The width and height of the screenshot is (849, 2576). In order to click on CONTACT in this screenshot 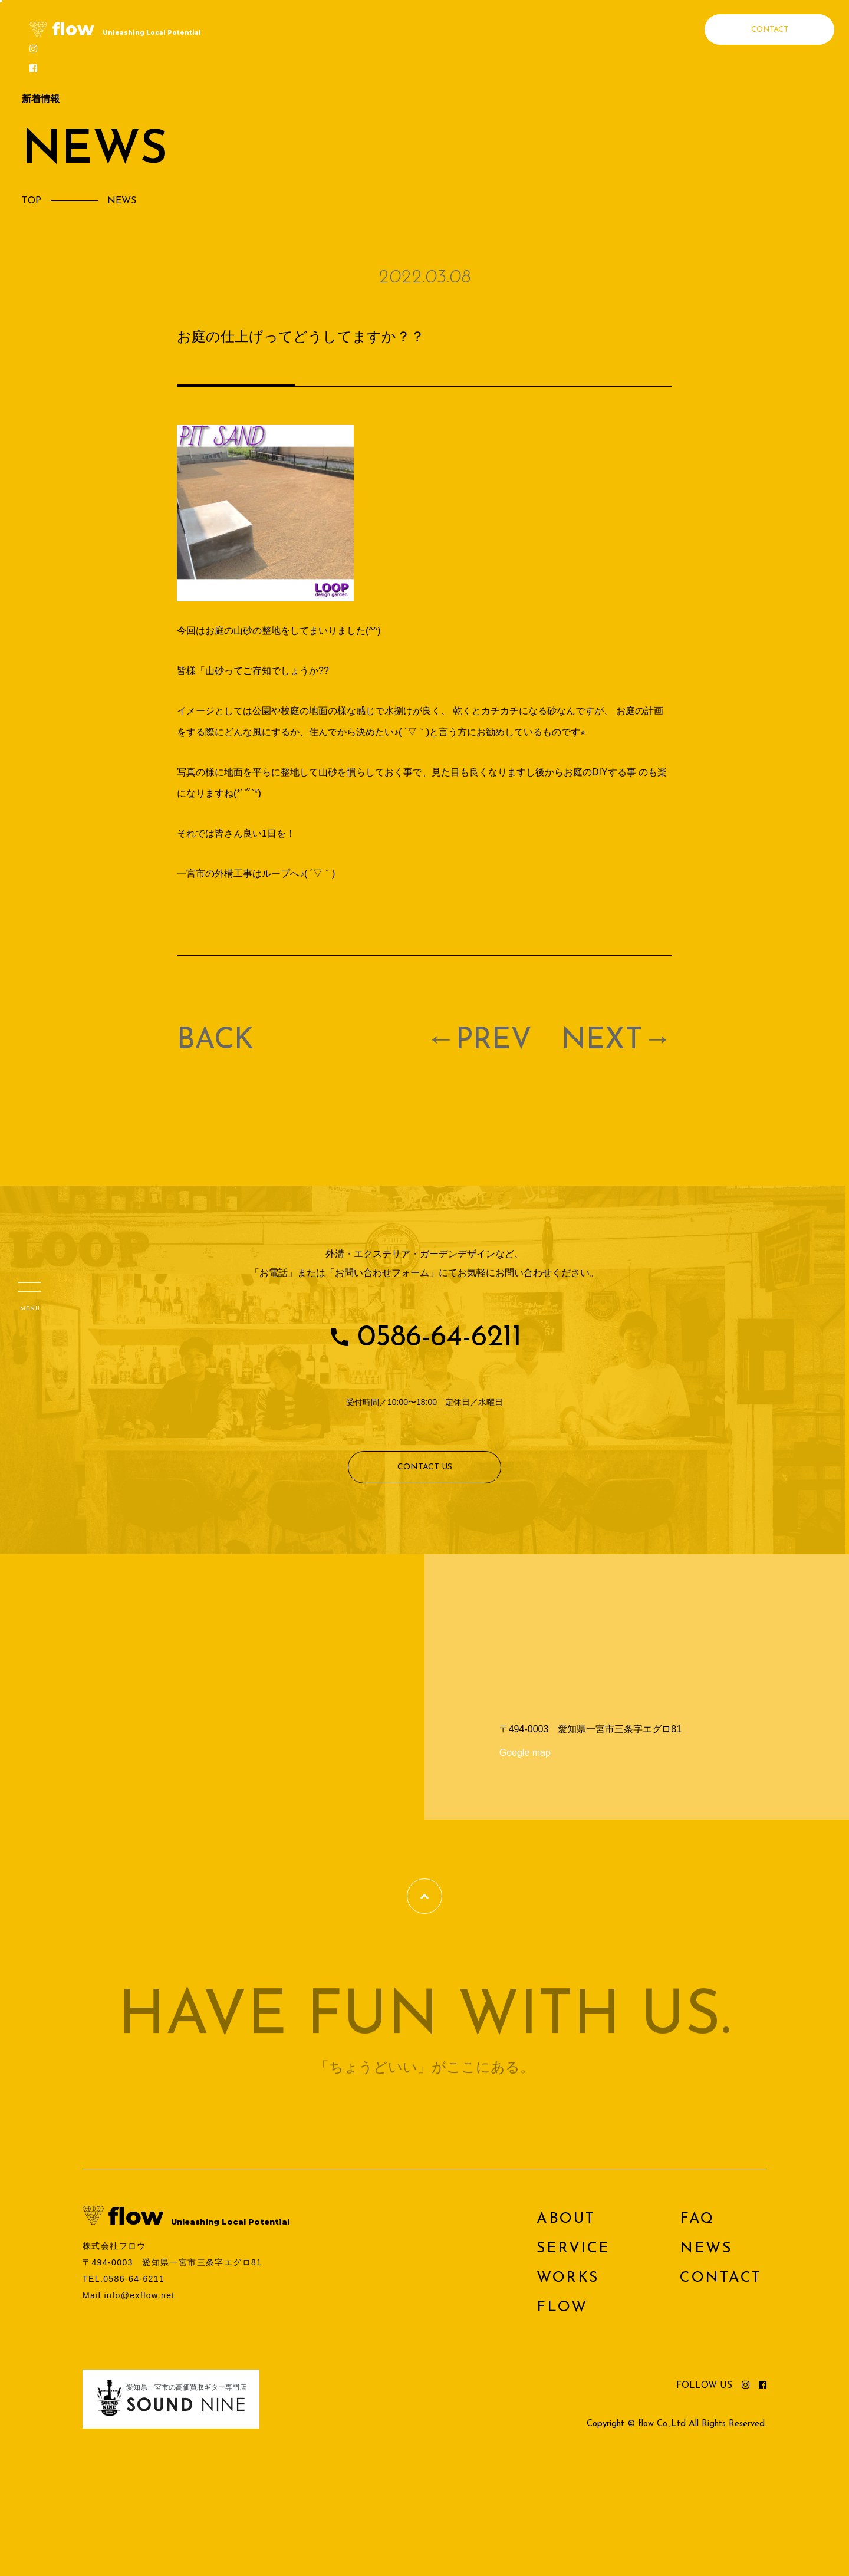, I will do `click(769, 30)`.